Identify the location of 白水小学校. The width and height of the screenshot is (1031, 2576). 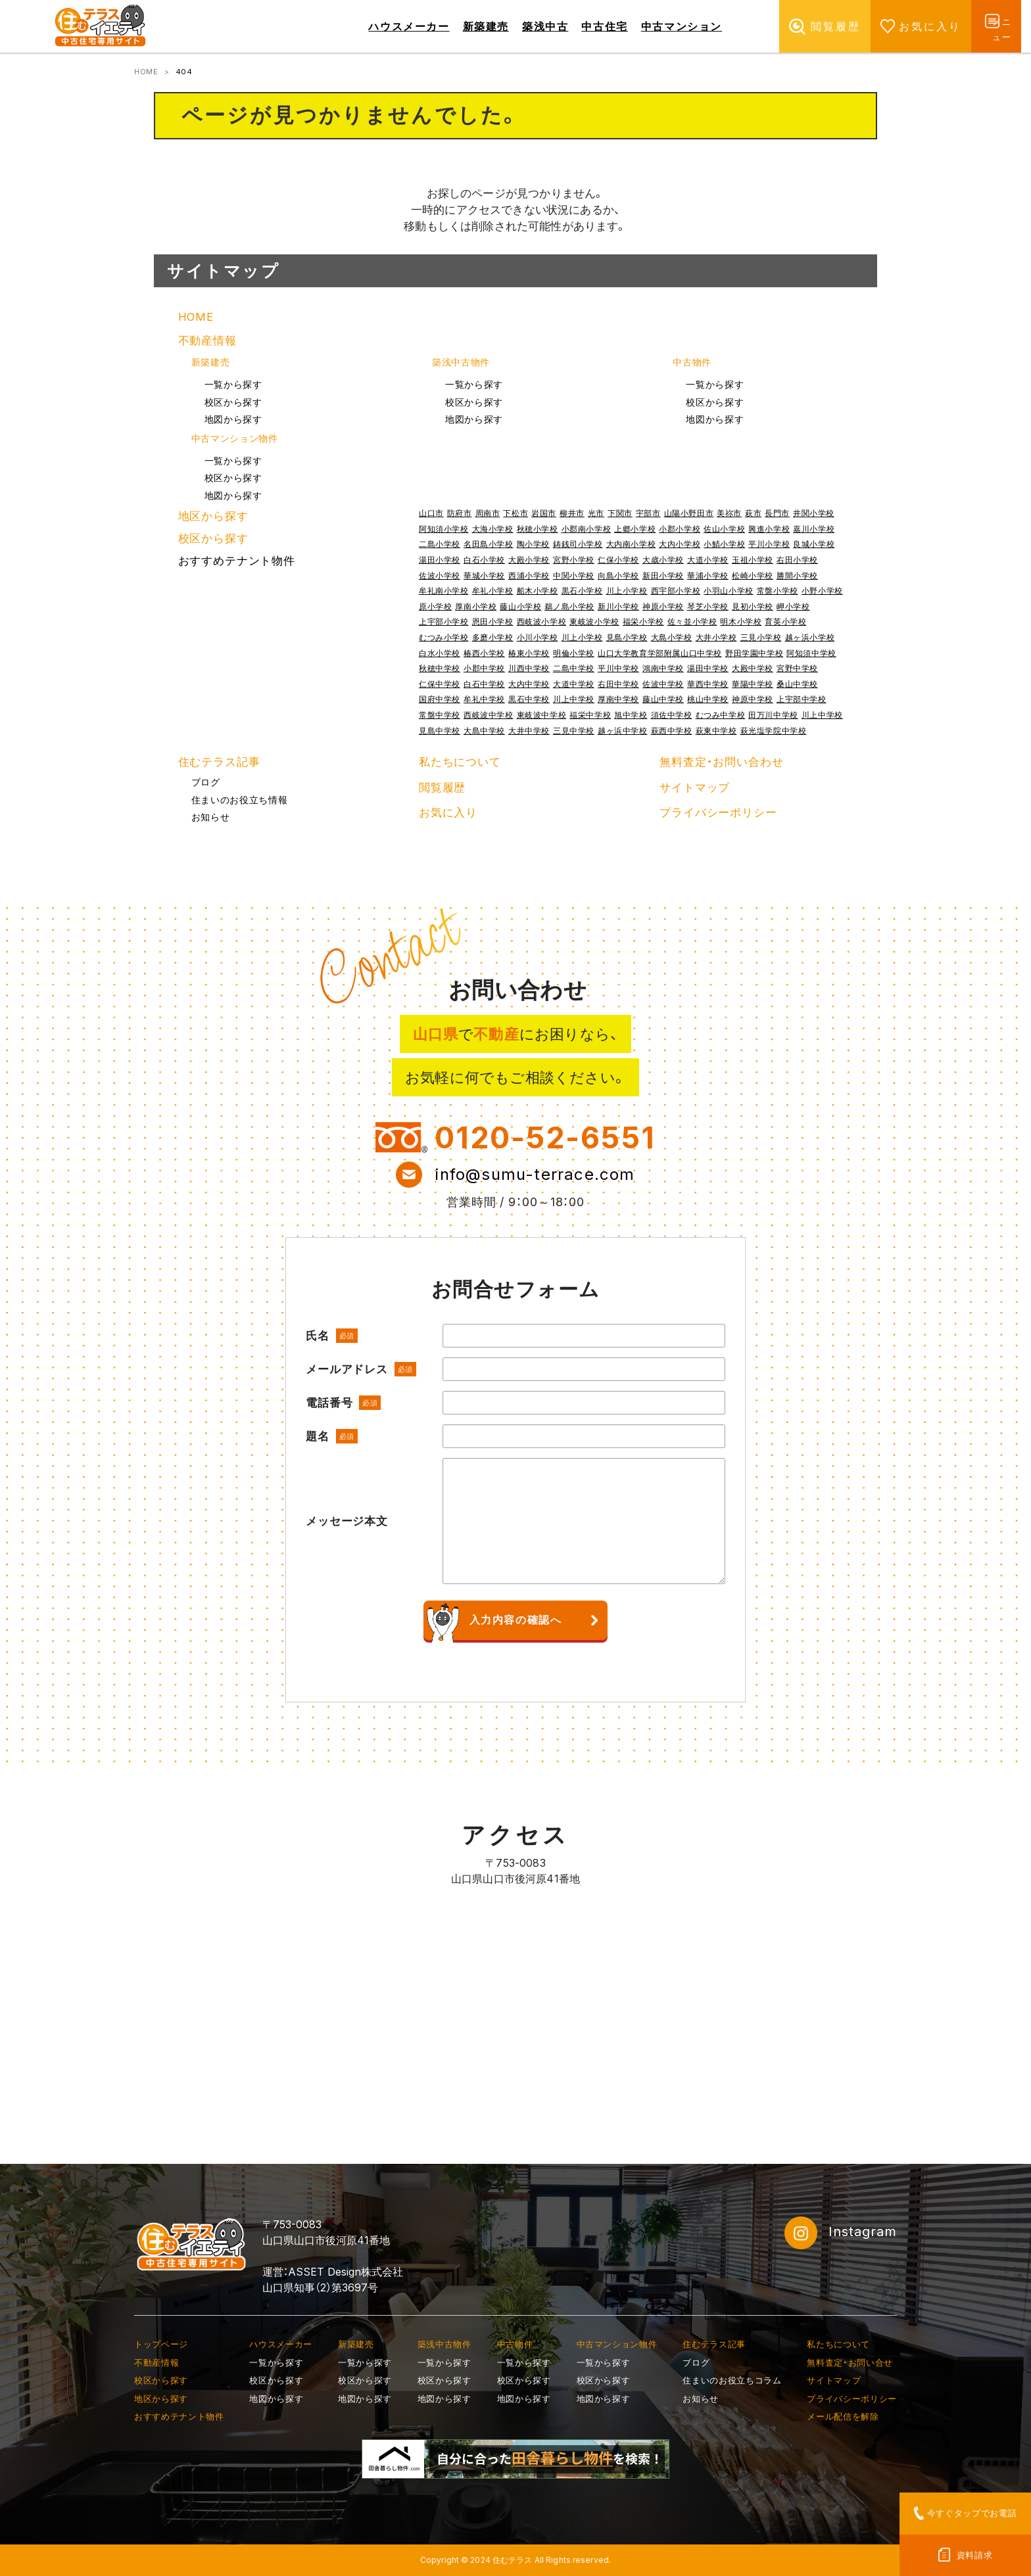
(439, 653).